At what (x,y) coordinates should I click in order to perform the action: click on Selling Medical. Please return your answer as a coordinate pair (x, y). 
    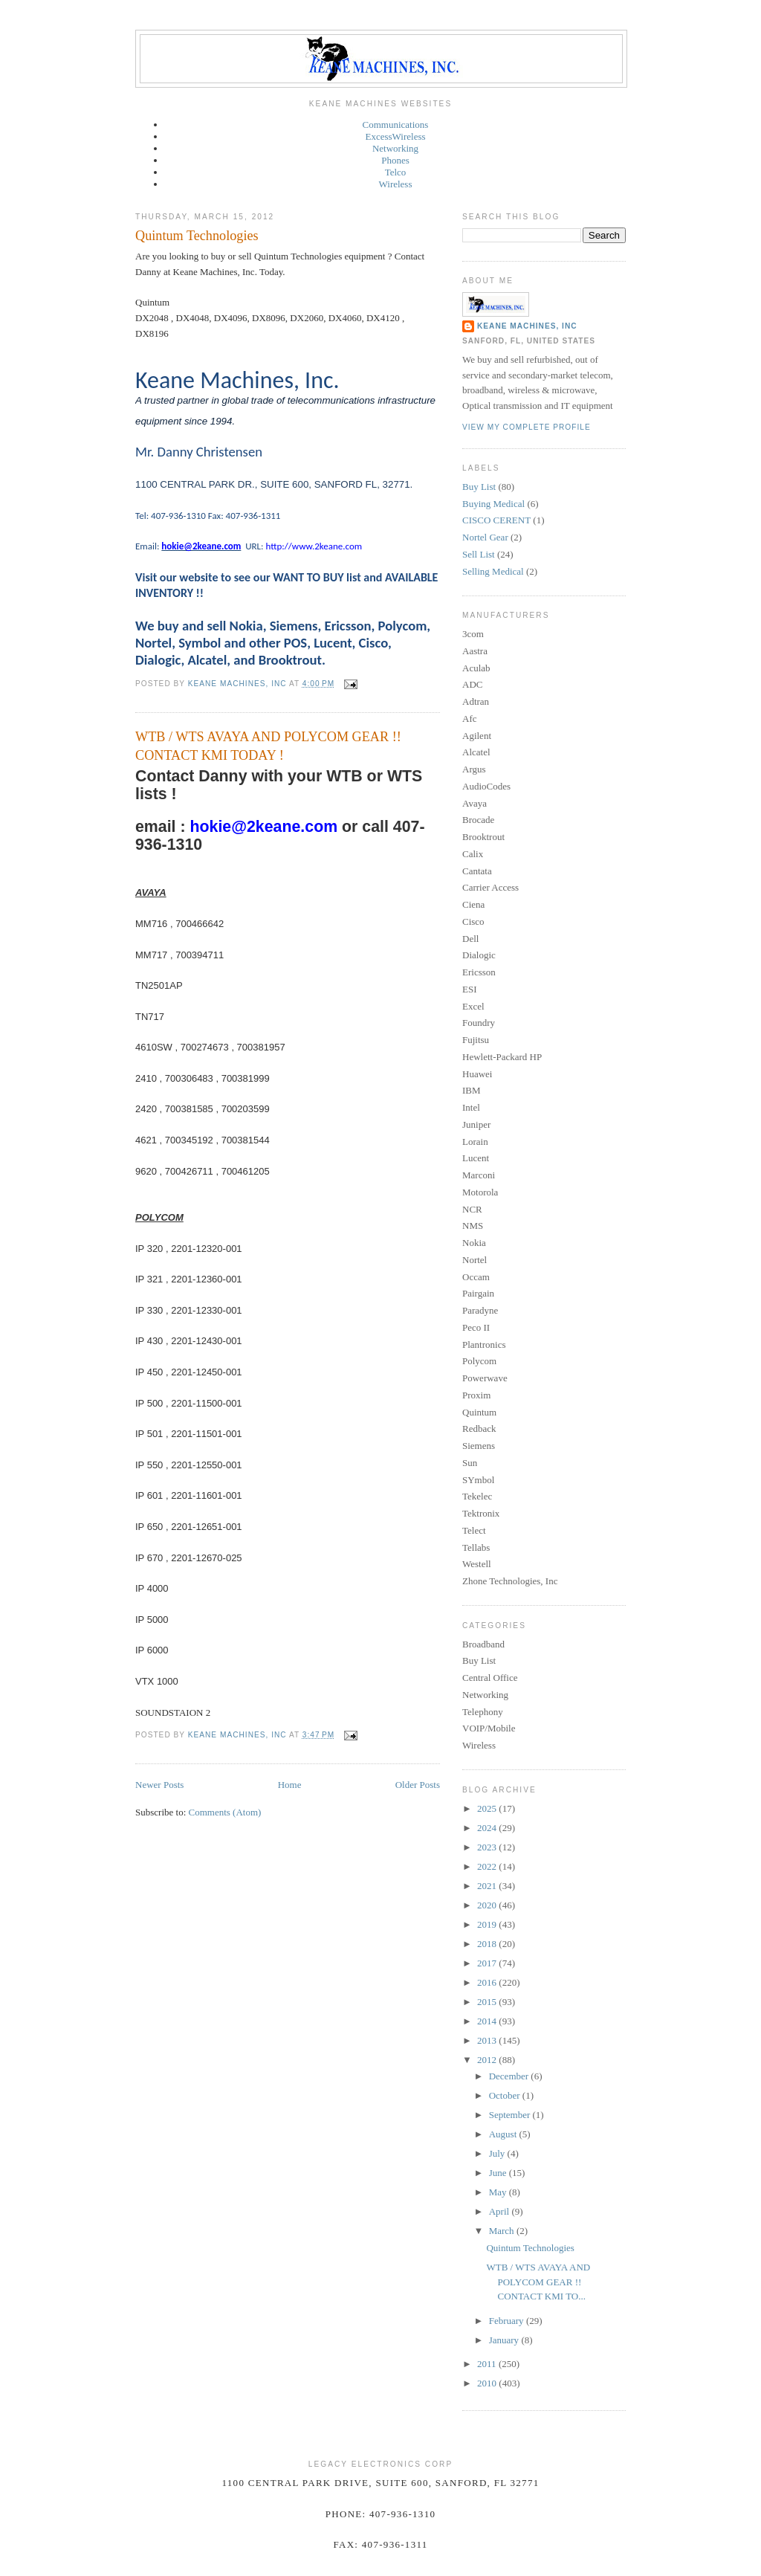
    Looking at the image, I should click on (493, 571).